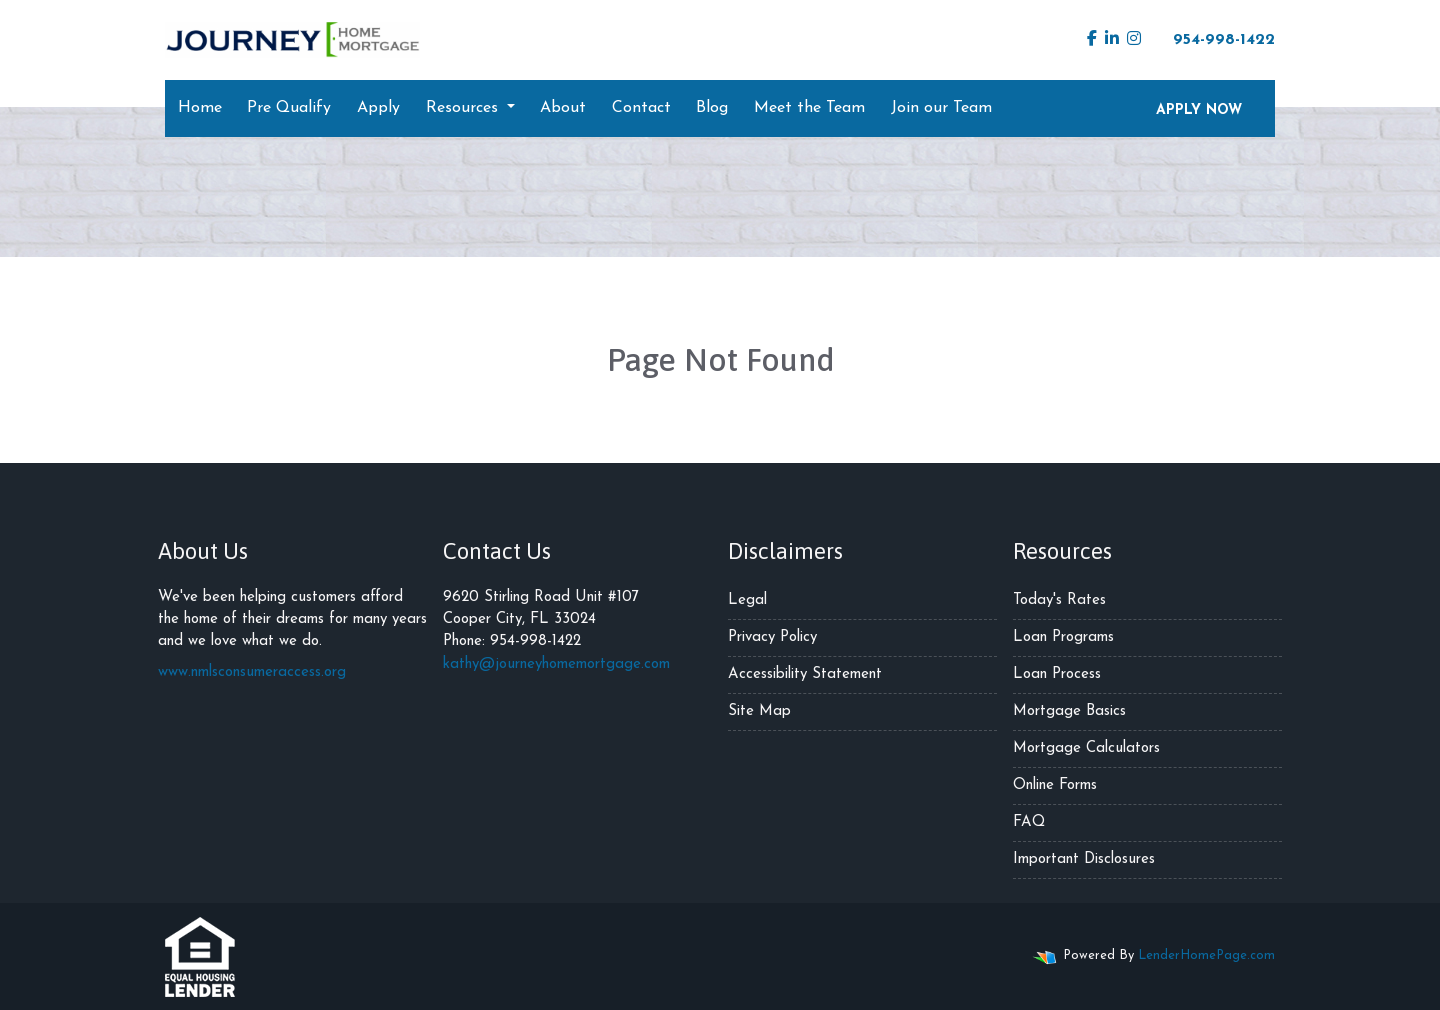 This screenshot has height=1010, width=1440. Describe the element at coordinates (759, 711) in the screenshot. I see `Site Map` at that location.